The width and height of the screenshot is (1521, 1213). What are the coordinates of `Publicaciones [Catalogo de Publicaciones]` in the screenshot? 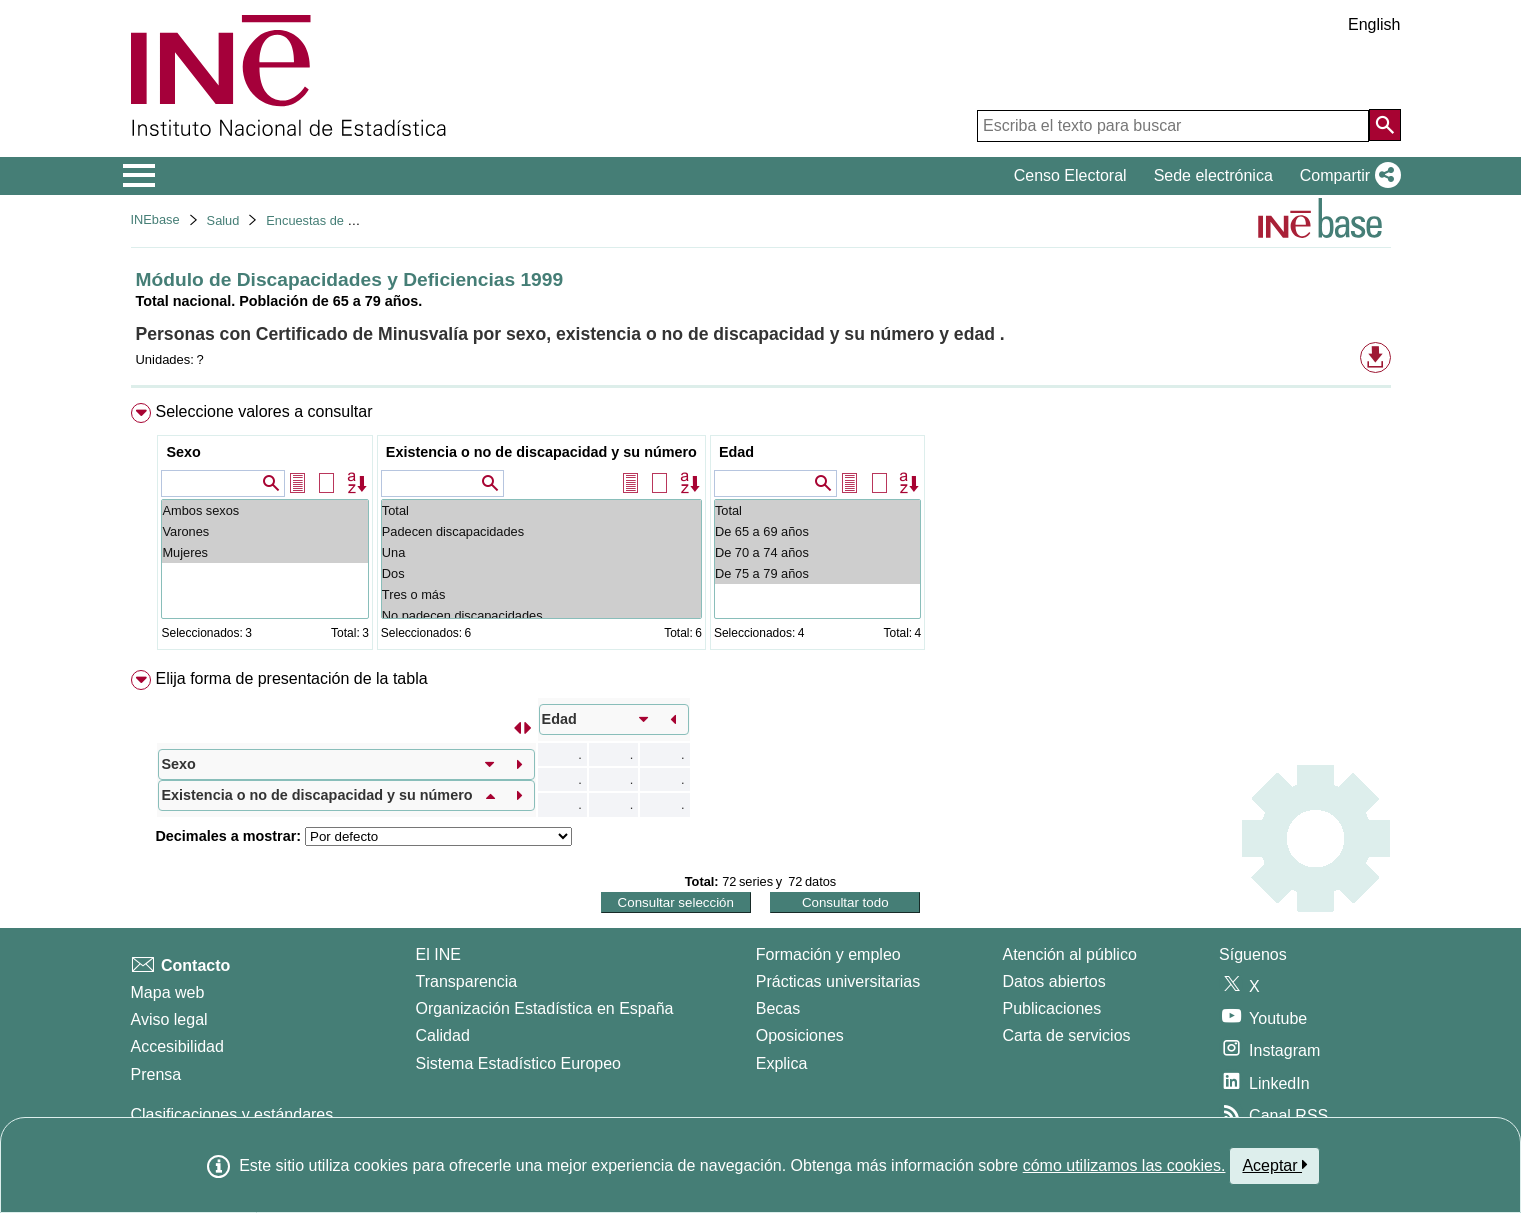 It's located at (1052, 1008).